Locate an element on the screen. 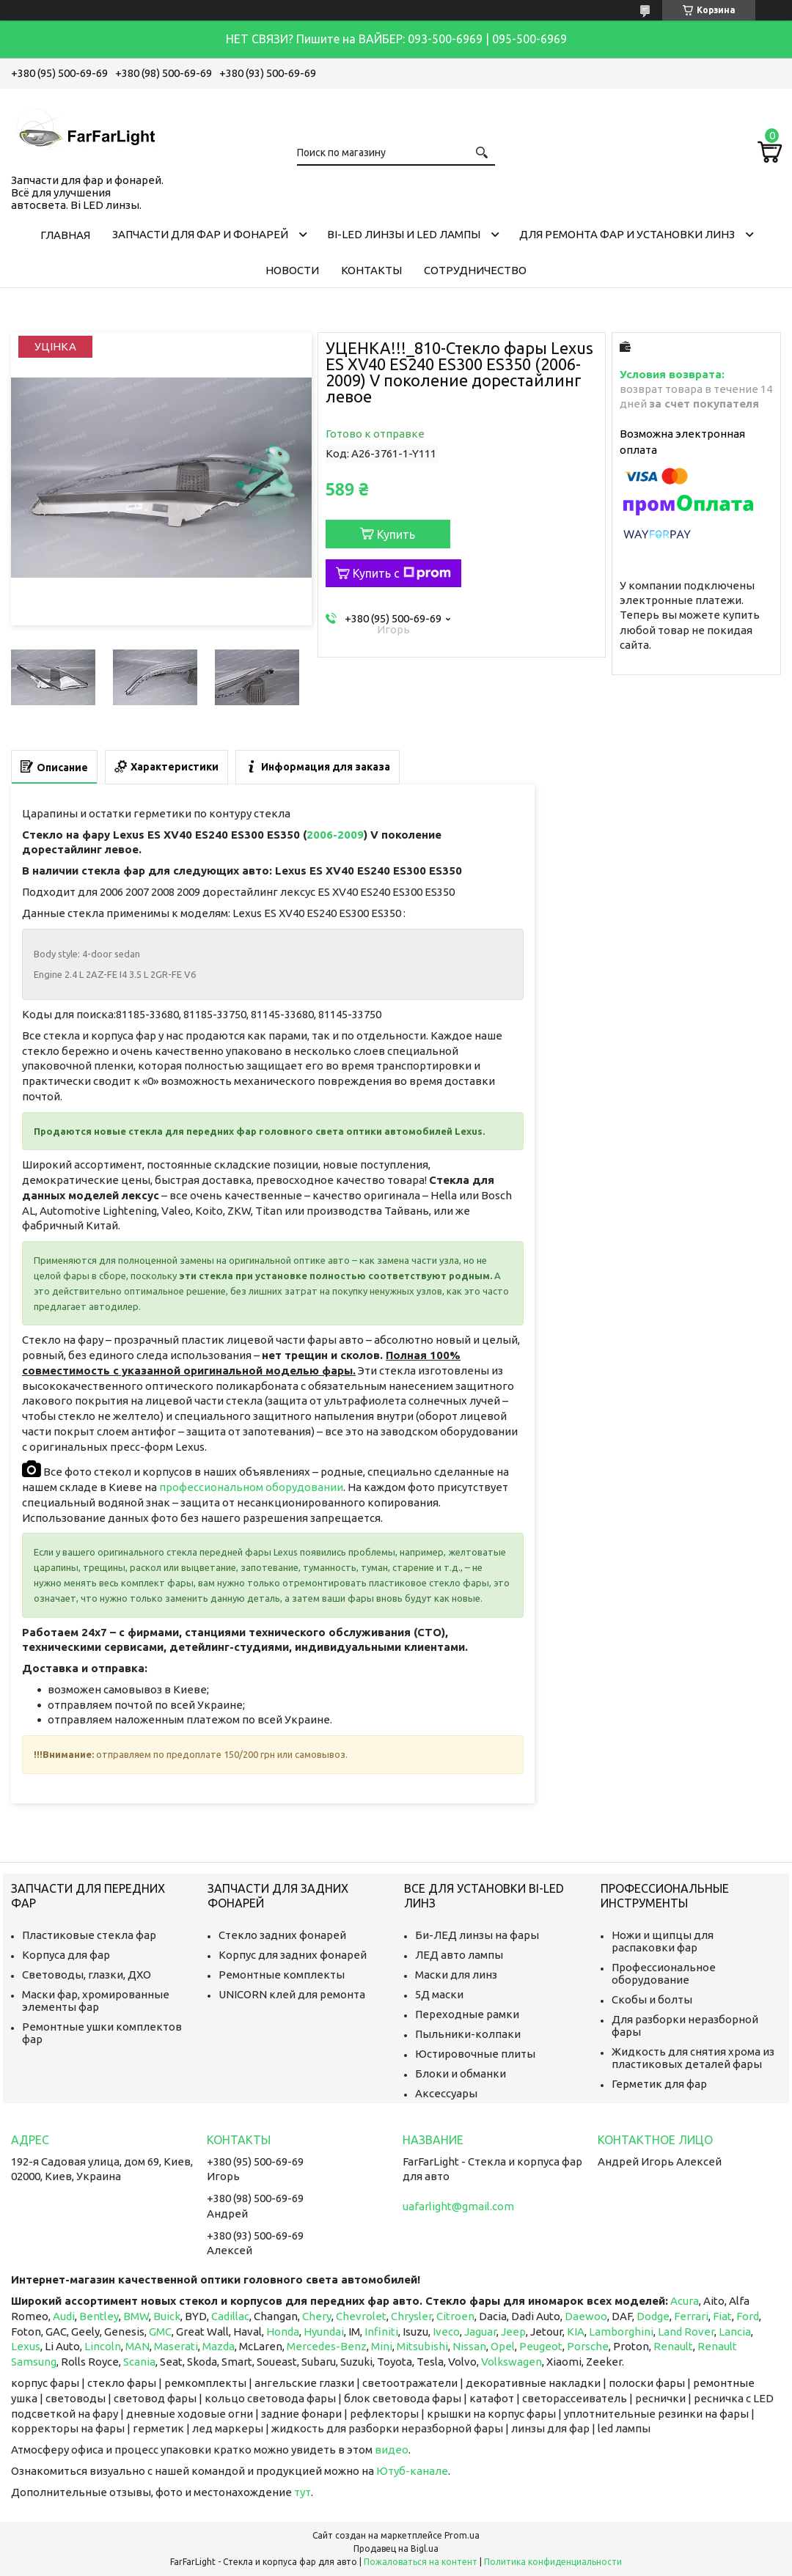 Image resolution: width=792 pixels, height=2576 pixels. Lancia is located at coordinates (735, 2331).